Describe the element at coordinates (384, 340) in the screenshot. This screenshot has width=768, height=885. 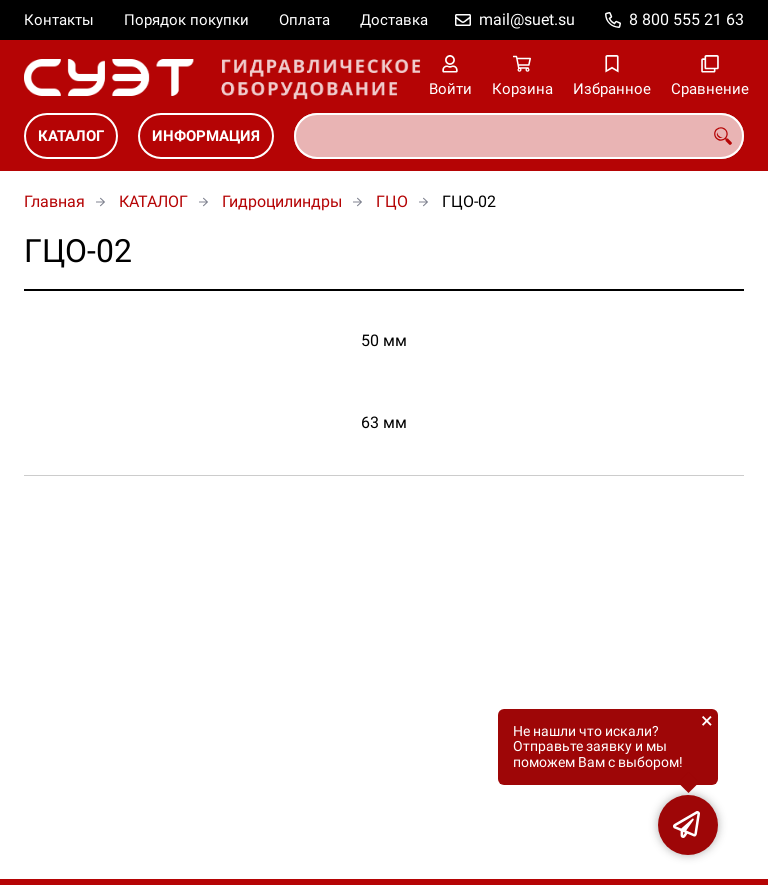
I see `50 мм` at that location.